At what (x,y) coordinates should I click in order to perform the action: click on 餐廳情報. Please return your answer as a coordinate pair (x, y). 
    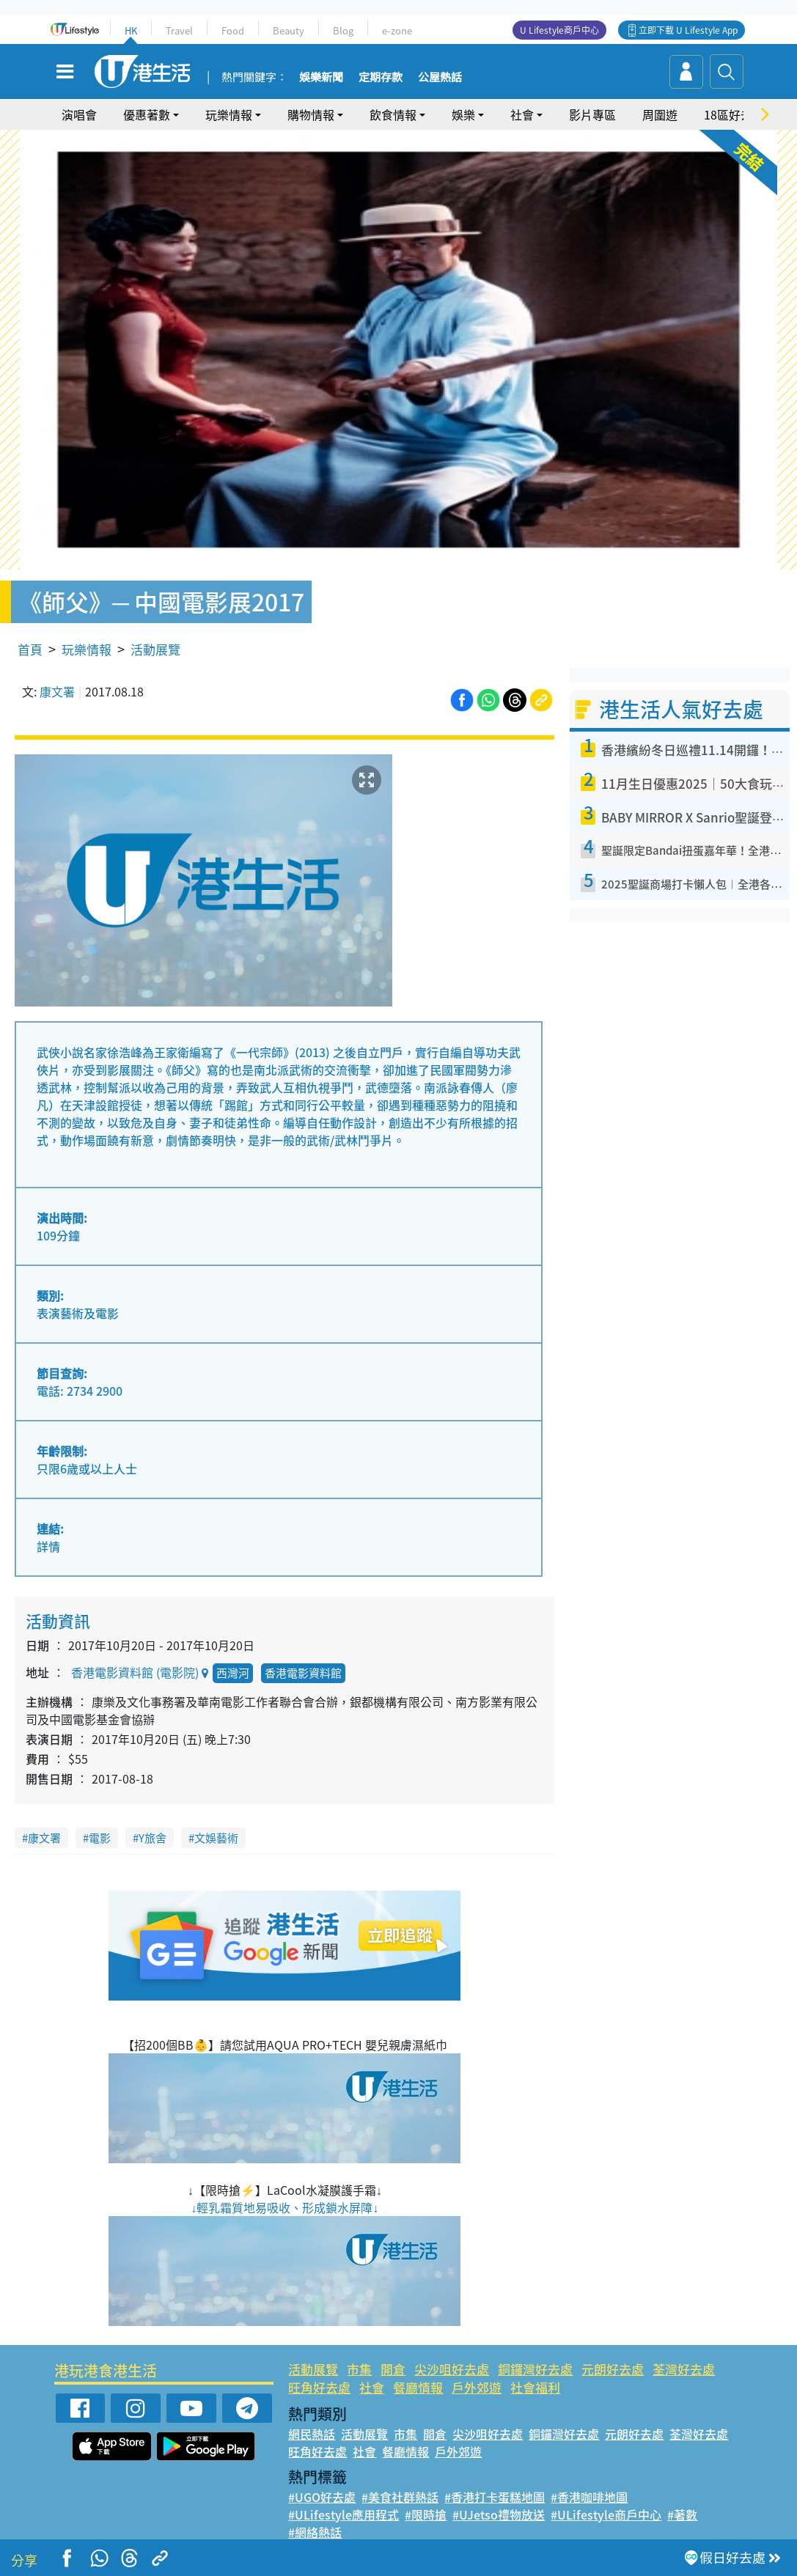
    Looking at the image, I should click on (418, 2387).